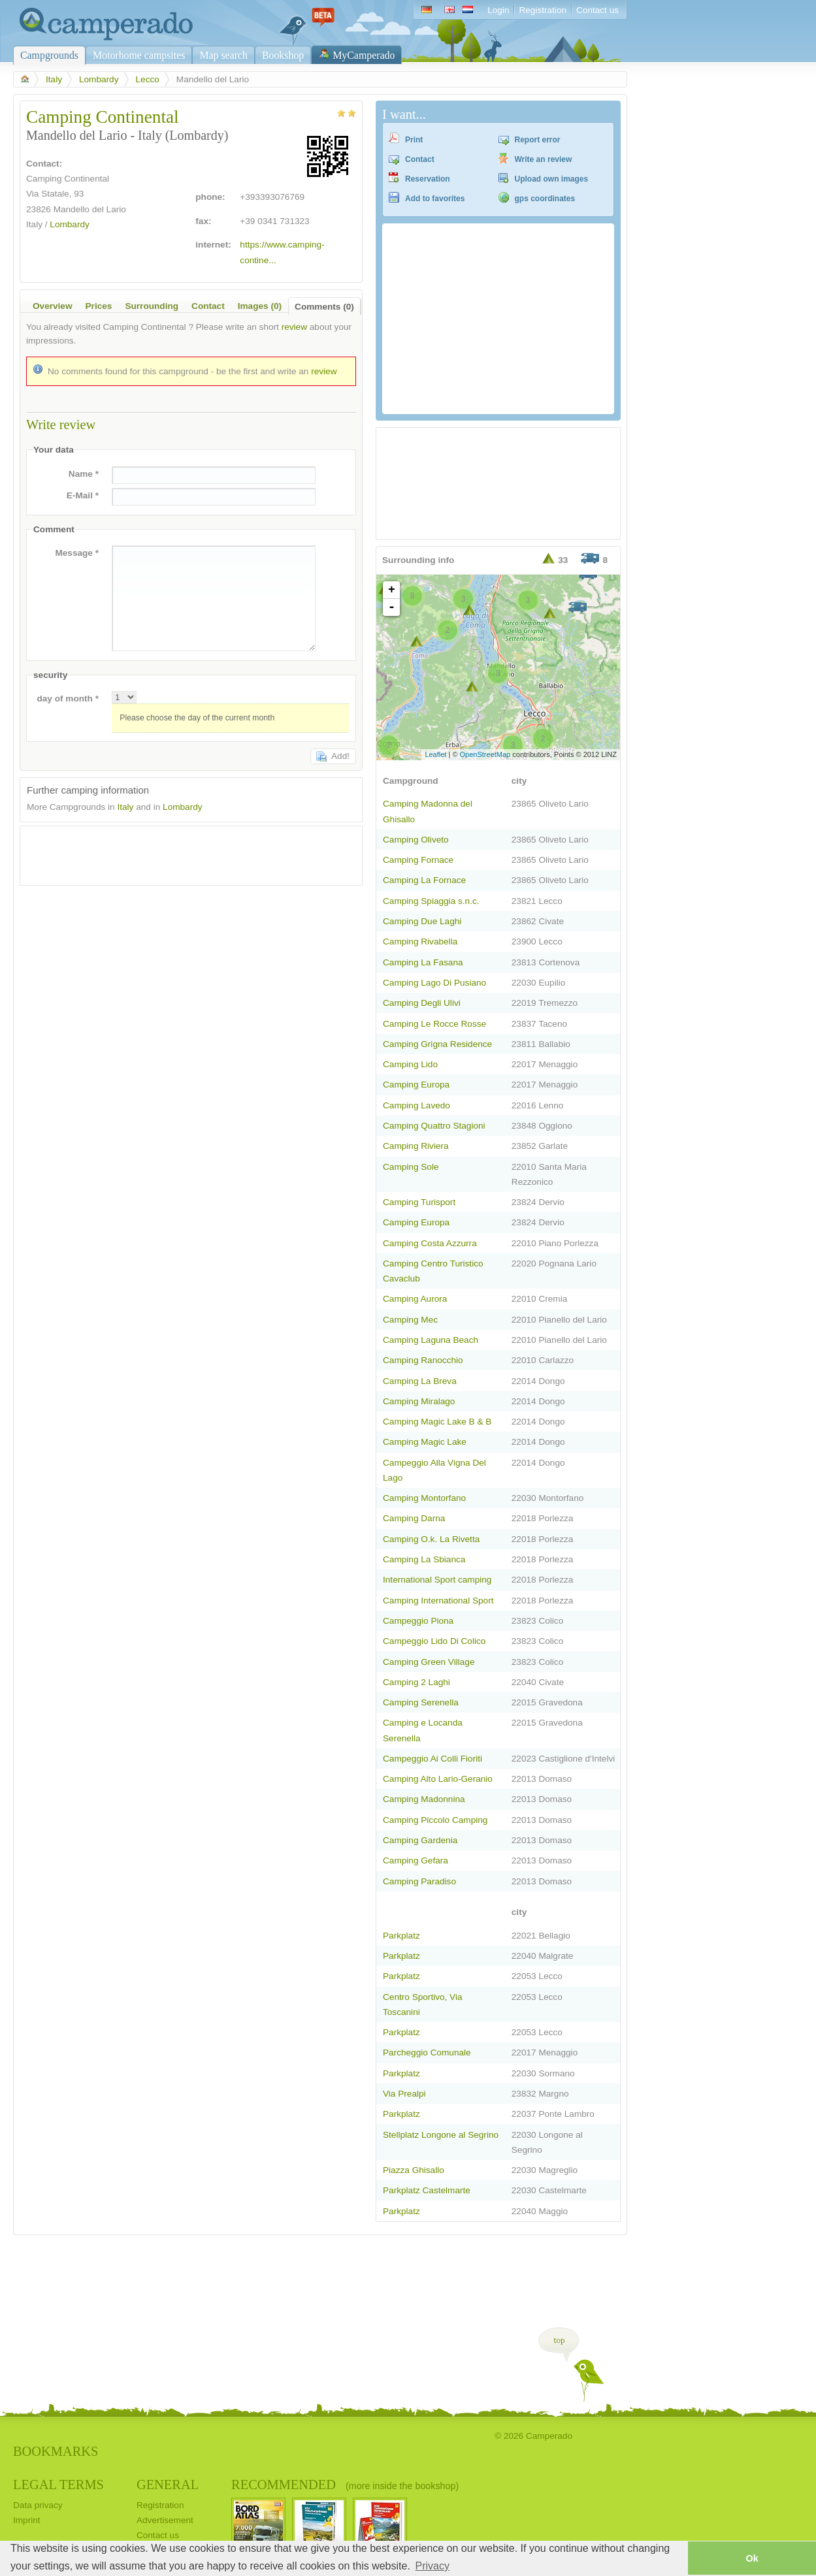  Describe the element at coordinates (437, 1580) in the screenshot. I see `International Sport camping` at that location.